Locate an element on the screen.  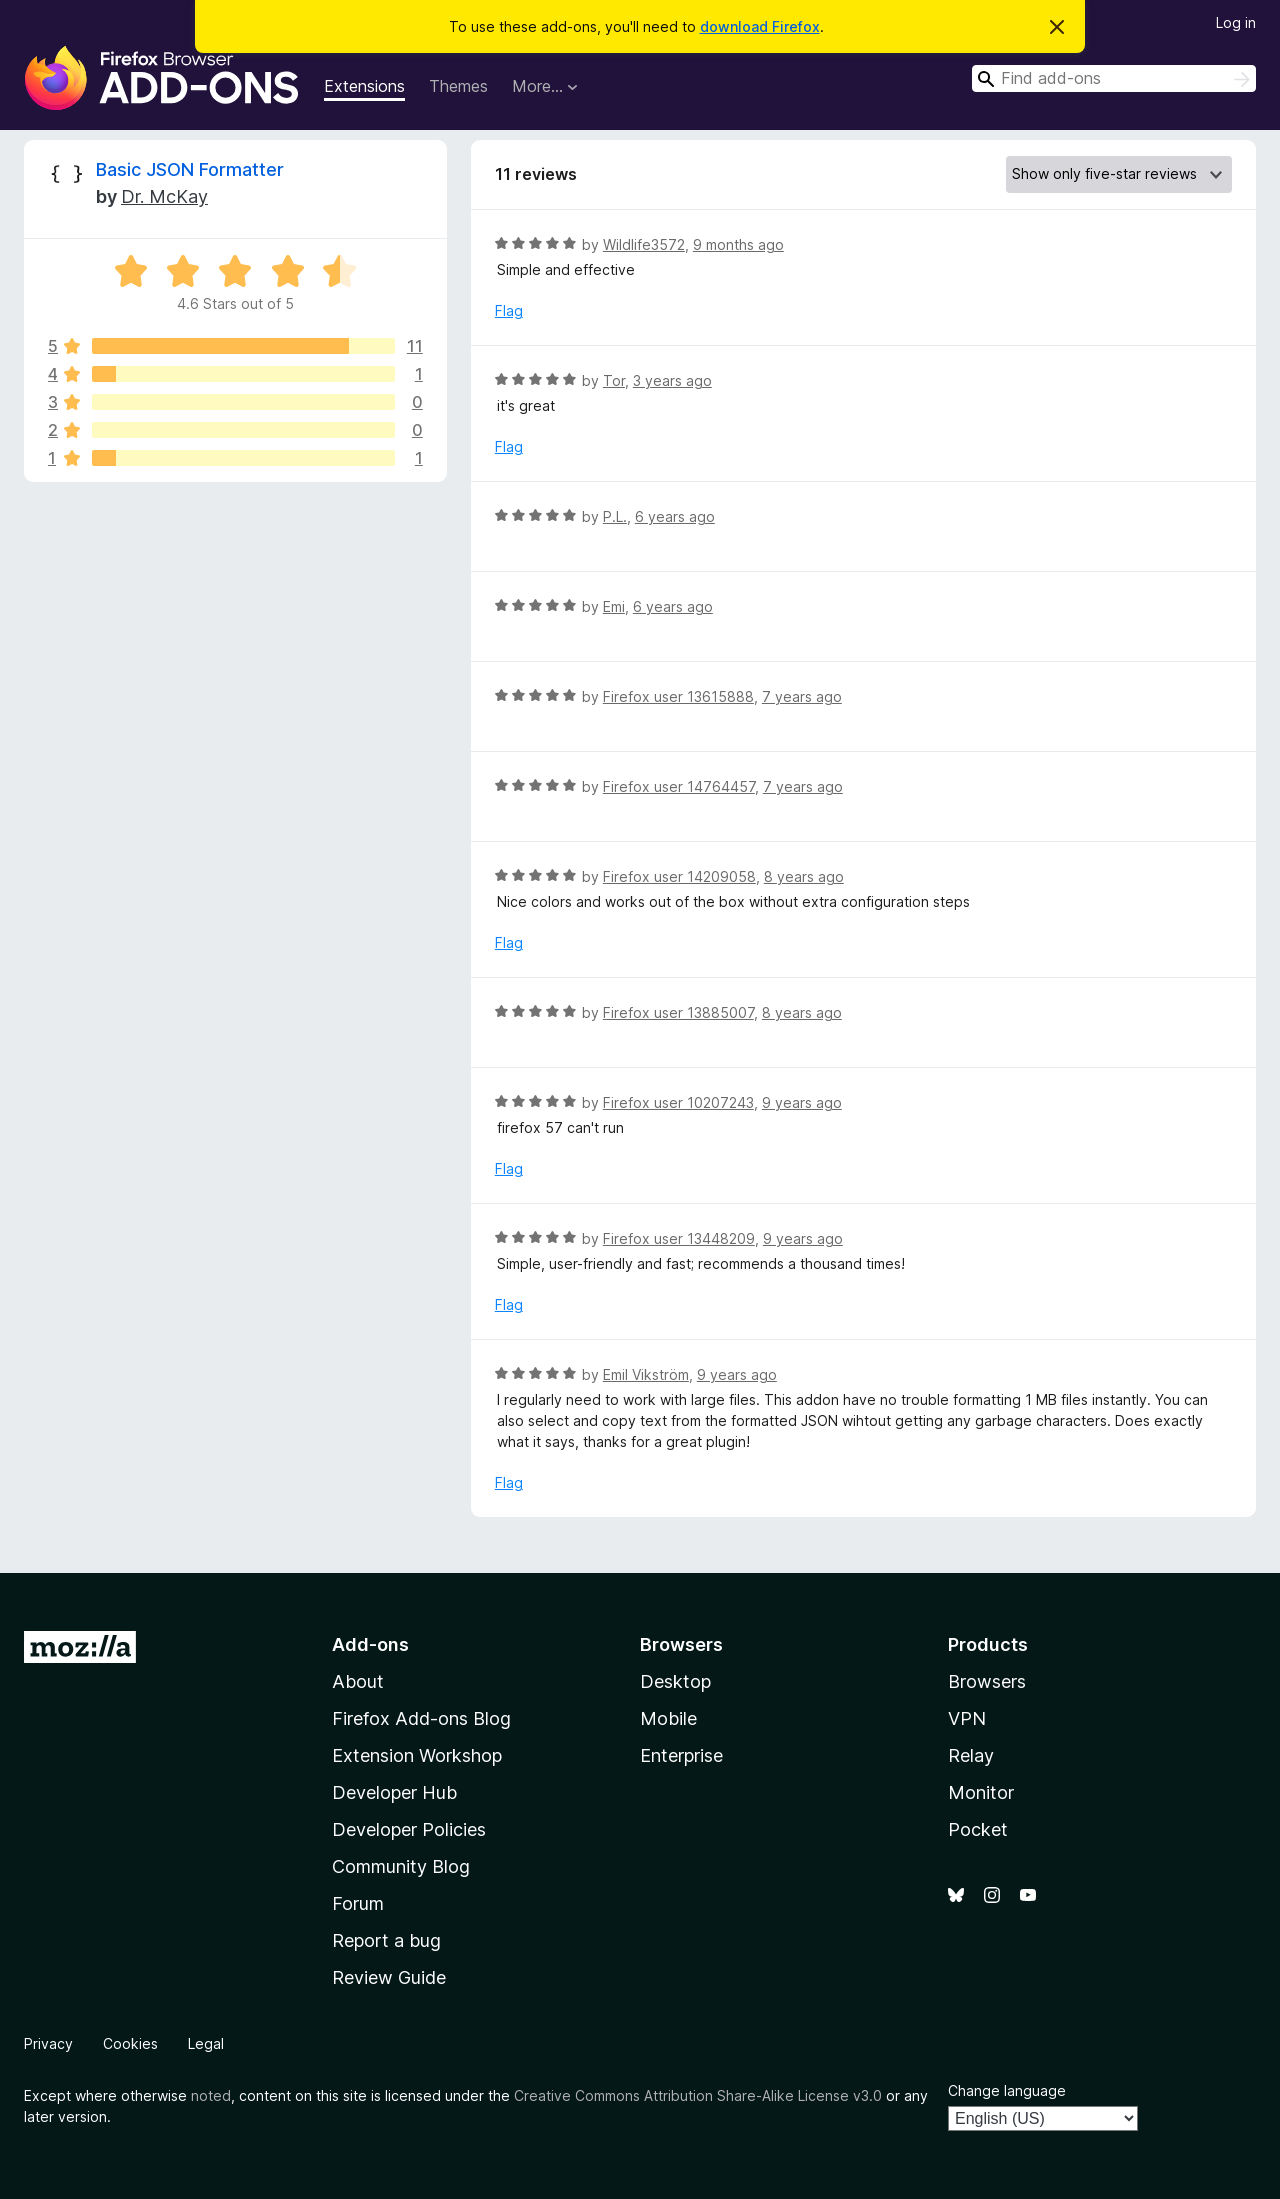
Basic JSON Formatter is located at coordinates (190, 169).